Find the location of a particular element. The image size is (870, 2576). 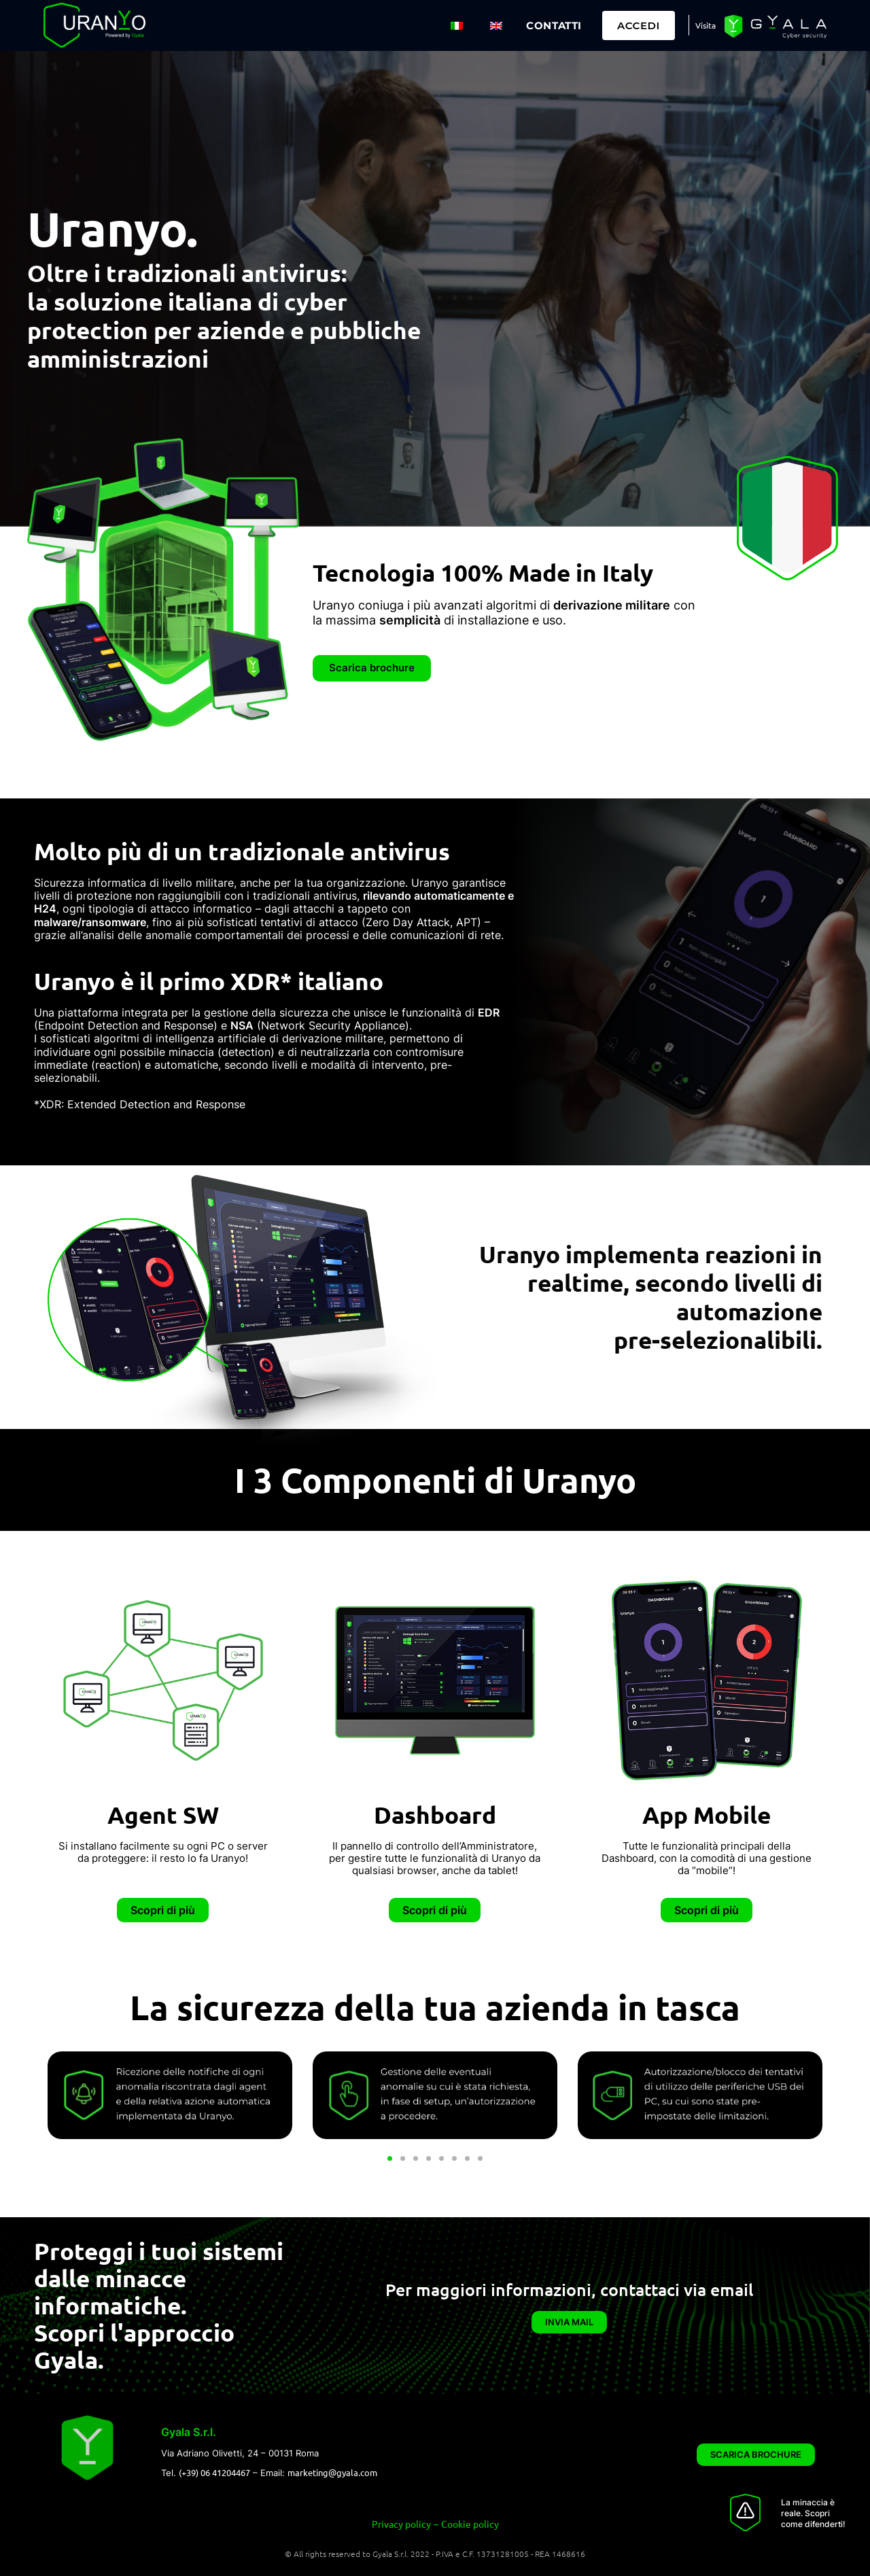

[button] is located at coordinates (389, 2158).